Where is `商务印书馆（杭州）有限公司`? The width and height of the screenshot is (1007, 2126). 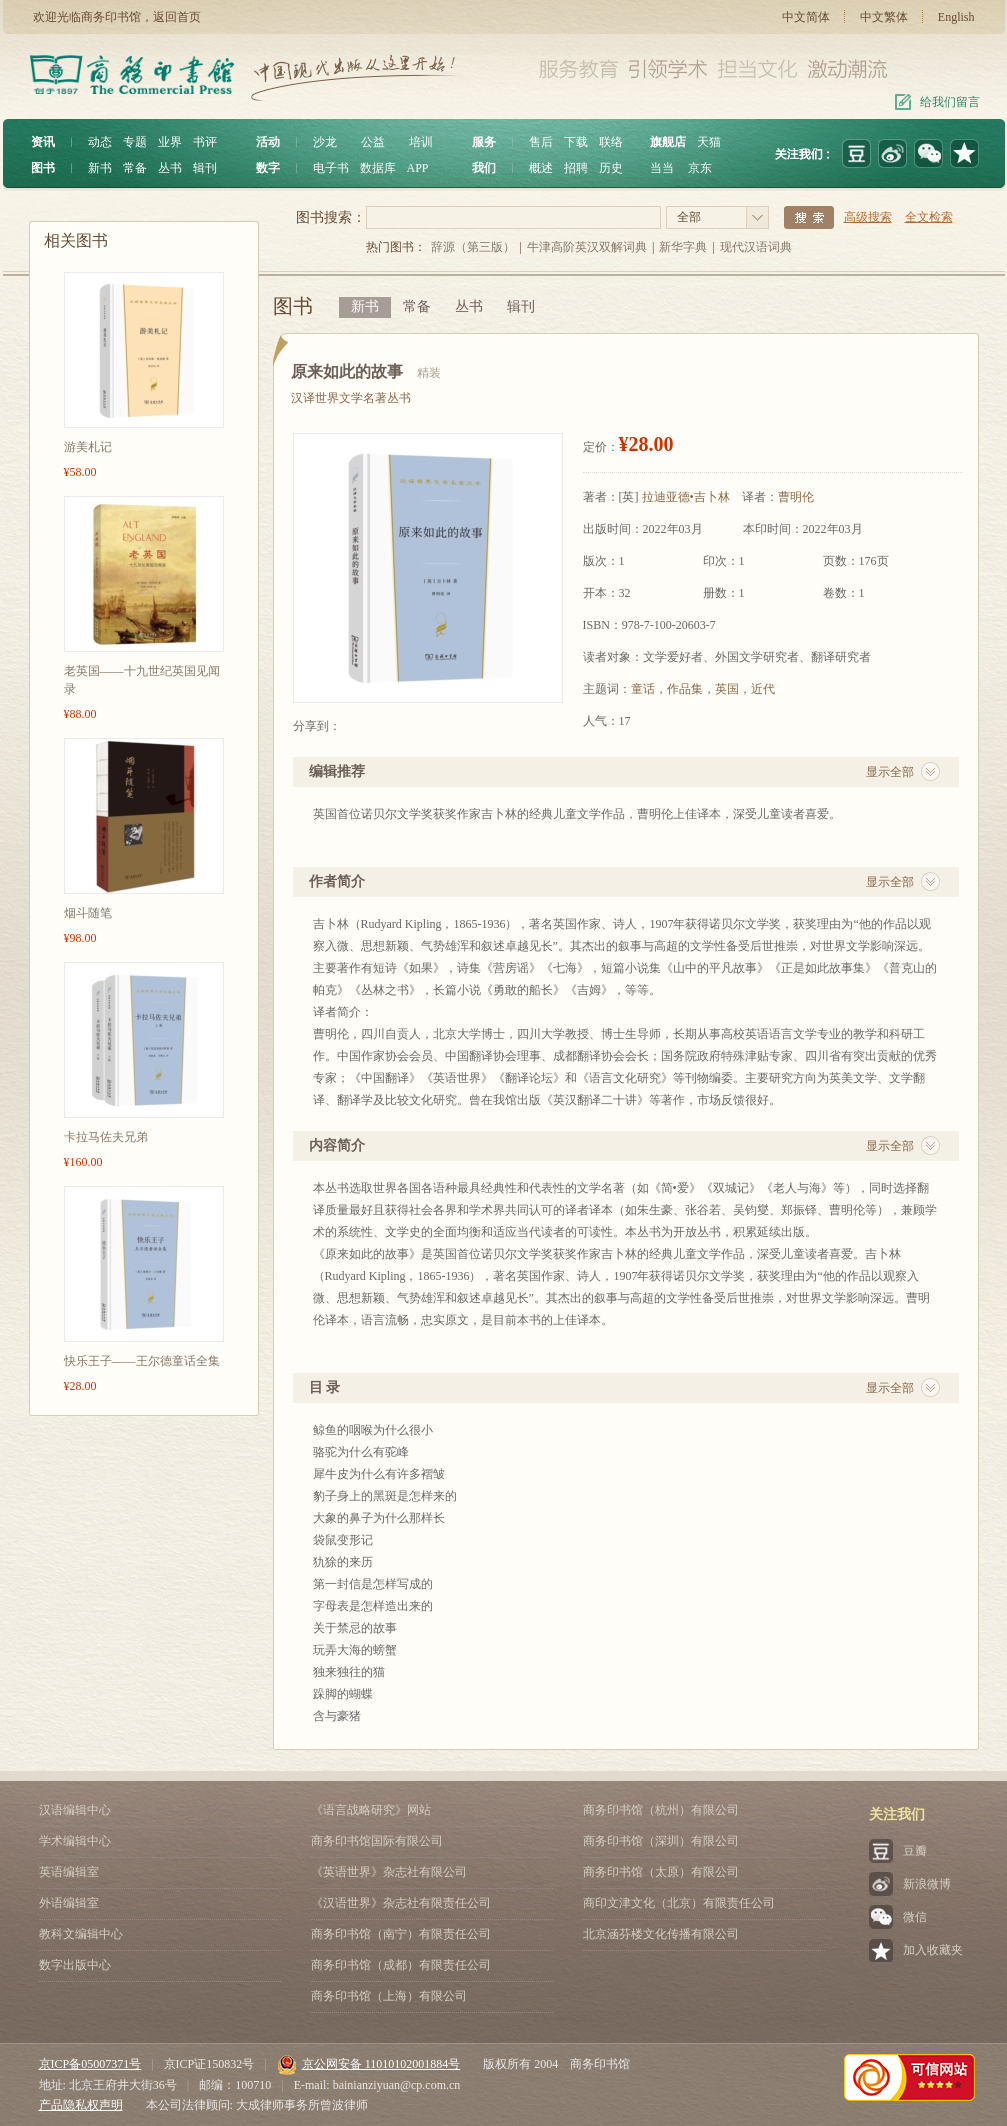 商务印书馆（杭州）有限公司 is located at coordinates (661, 1810).